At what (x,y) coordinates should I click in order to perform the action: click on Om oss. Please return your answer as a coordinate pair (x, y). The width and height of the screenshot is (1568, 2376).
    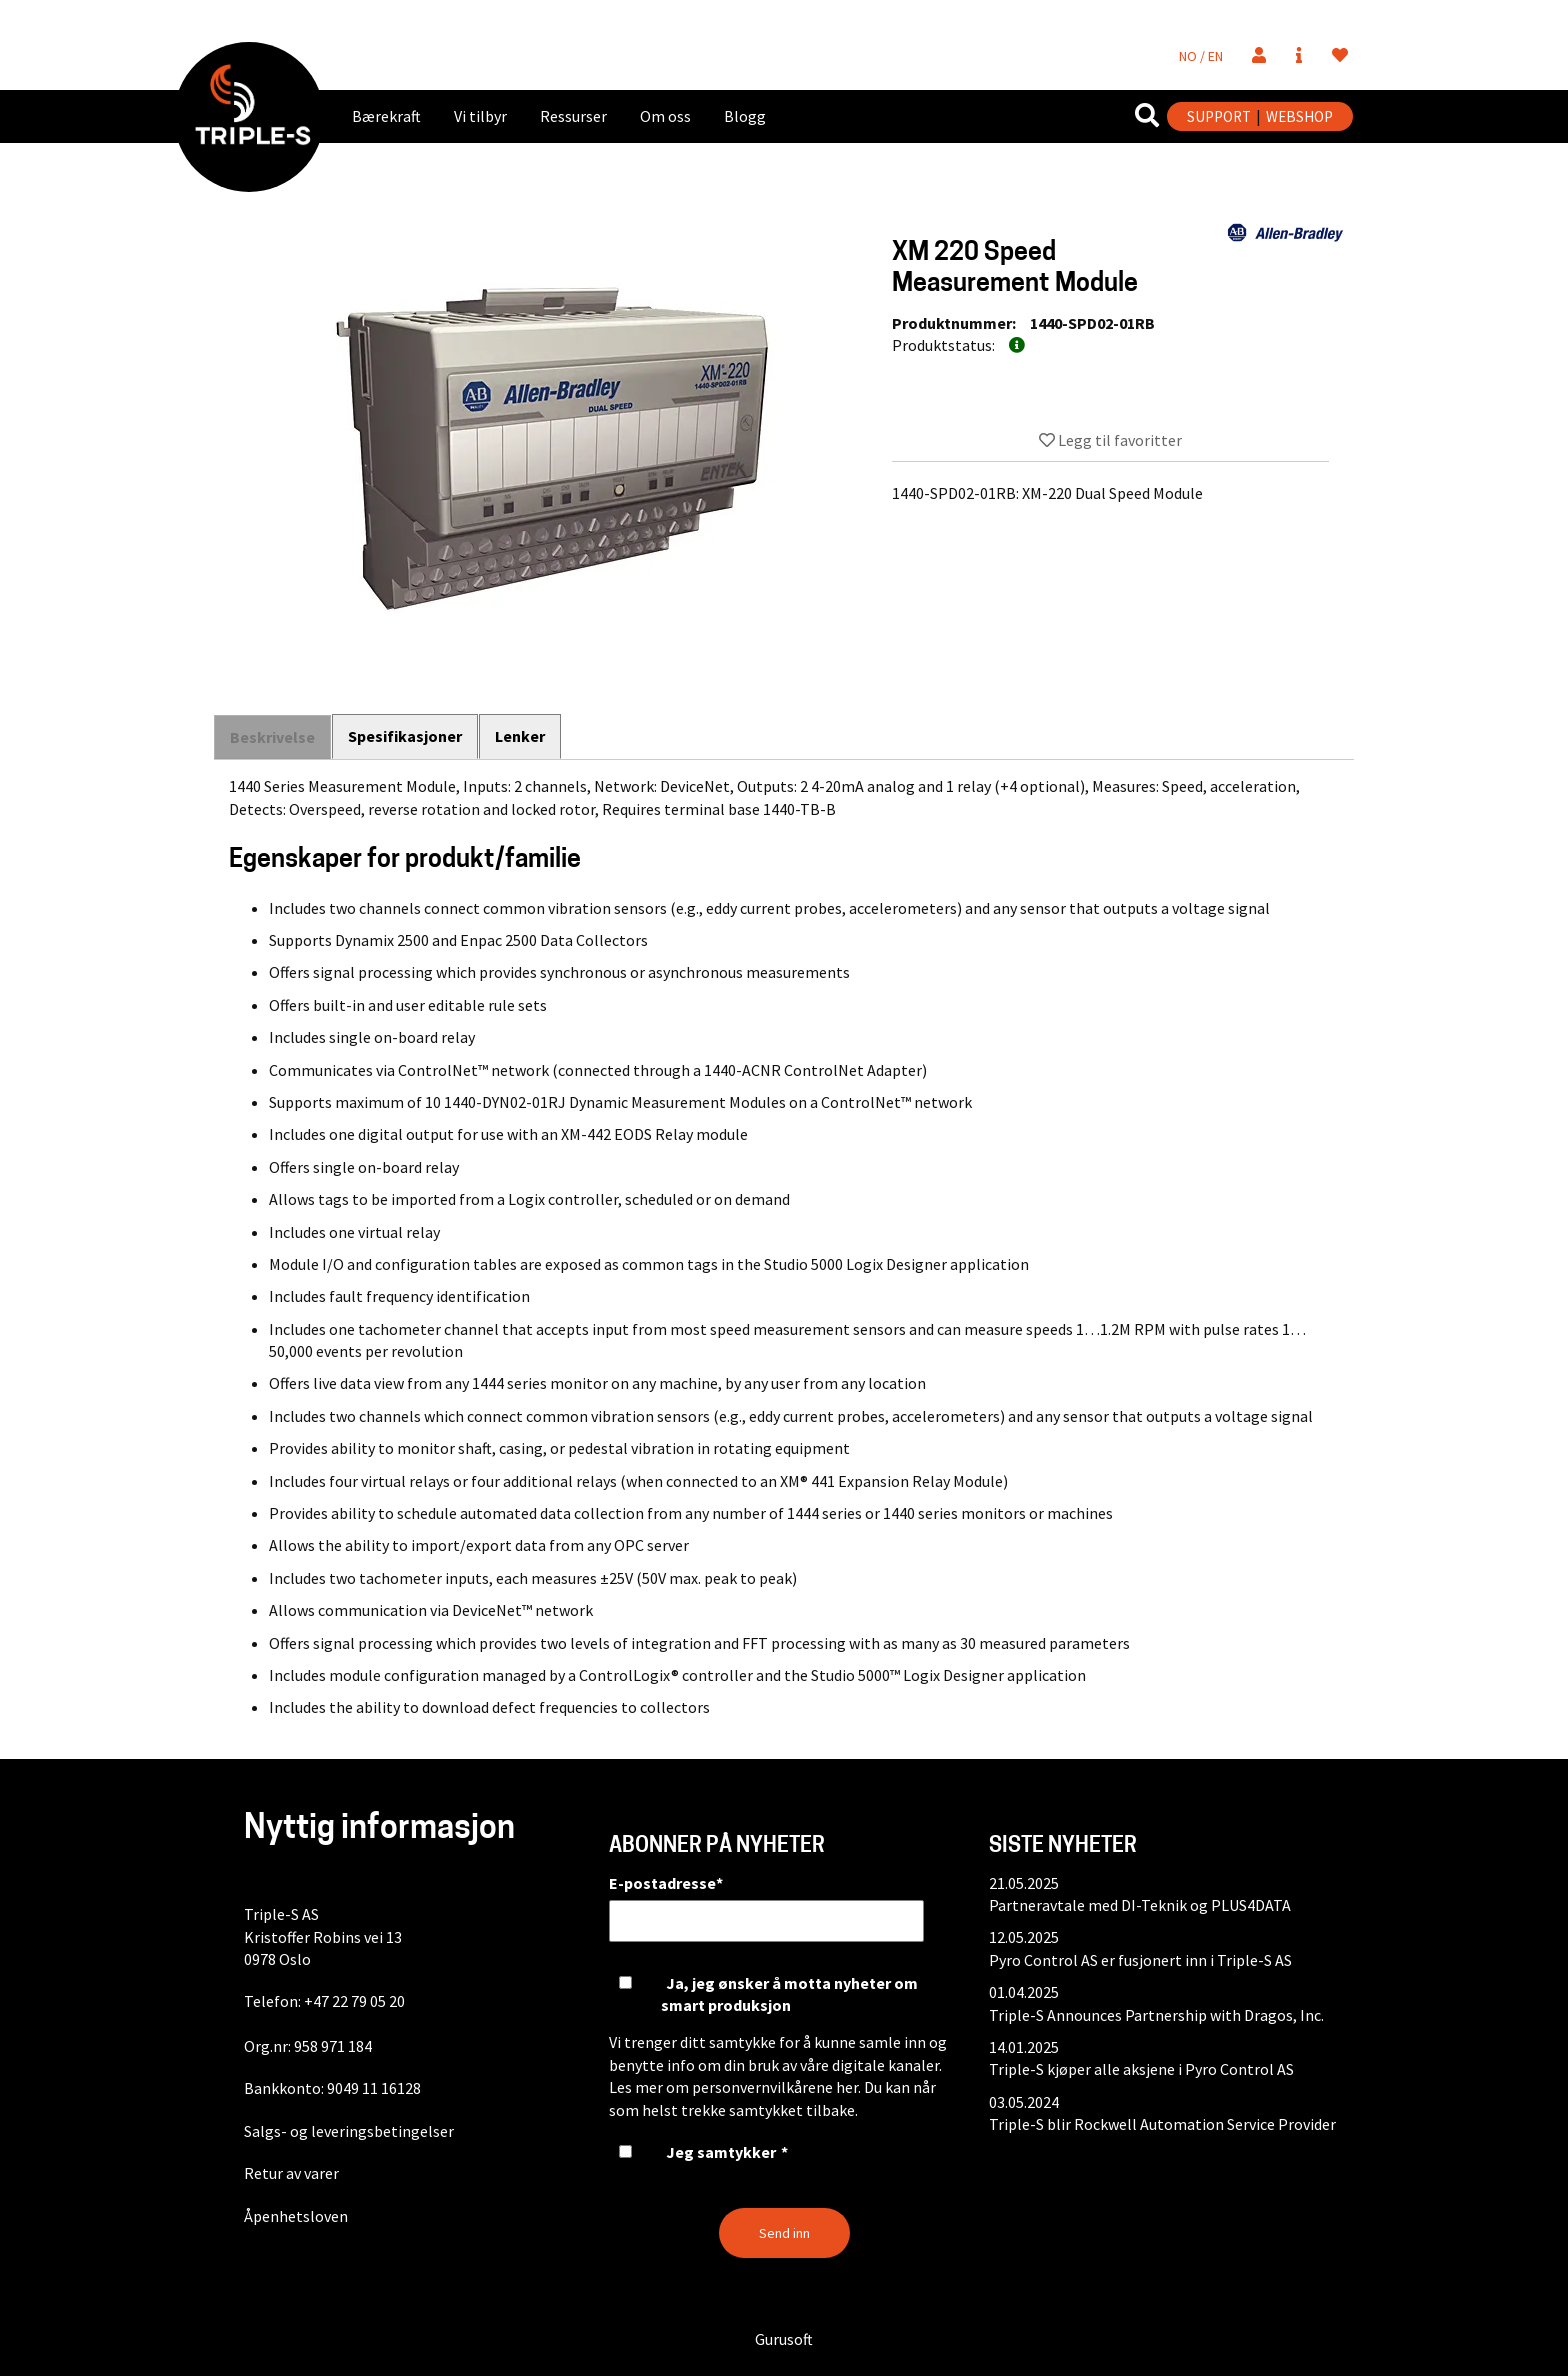
    Looking at the image, I should click on (665, 116).